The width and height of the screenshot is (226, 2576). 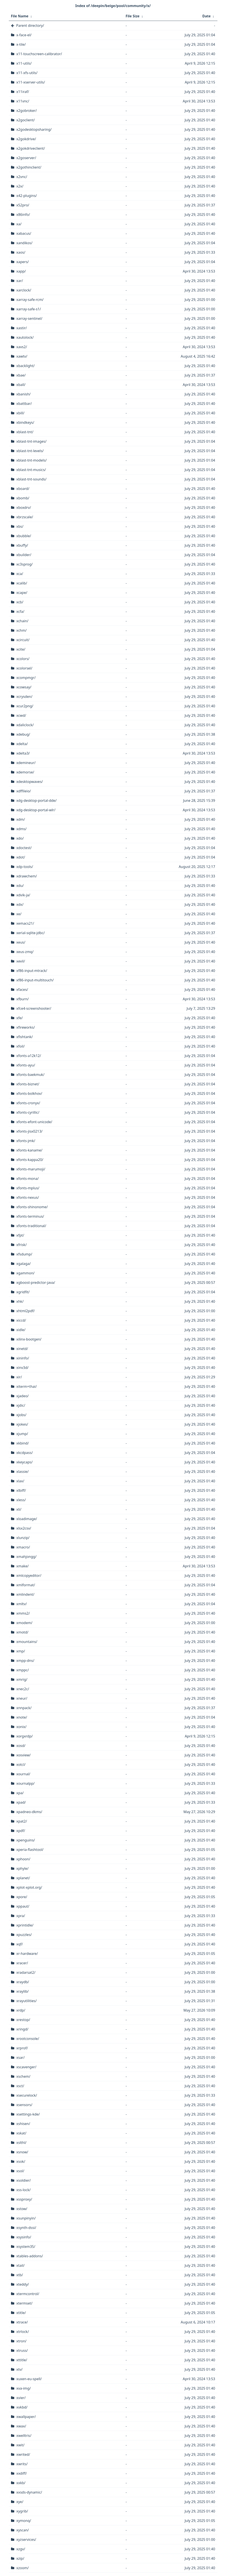 What do you see at coordinates (19, 1509) in the screenshot?
I see `xli/` at bounding box center [19, 1509].